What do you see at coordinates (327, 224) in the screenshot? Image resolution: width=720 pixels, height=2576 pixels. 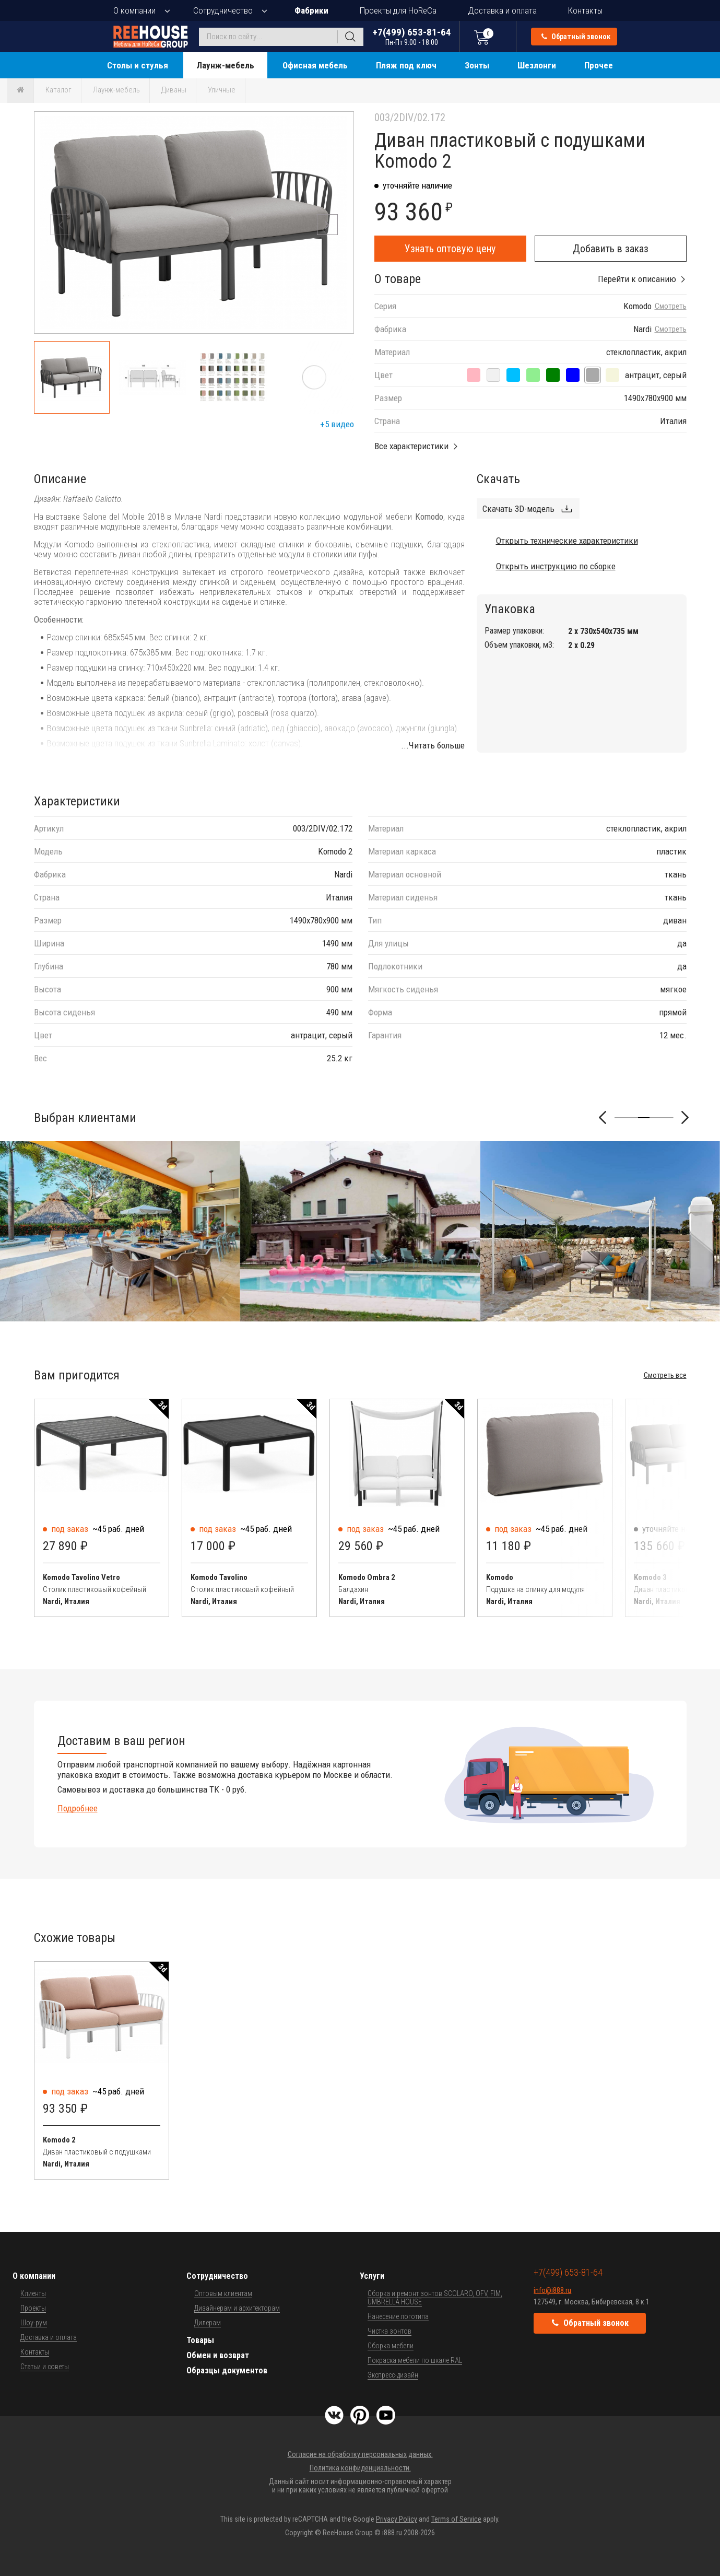 I see `[button]` at bounding box center [327, 224].